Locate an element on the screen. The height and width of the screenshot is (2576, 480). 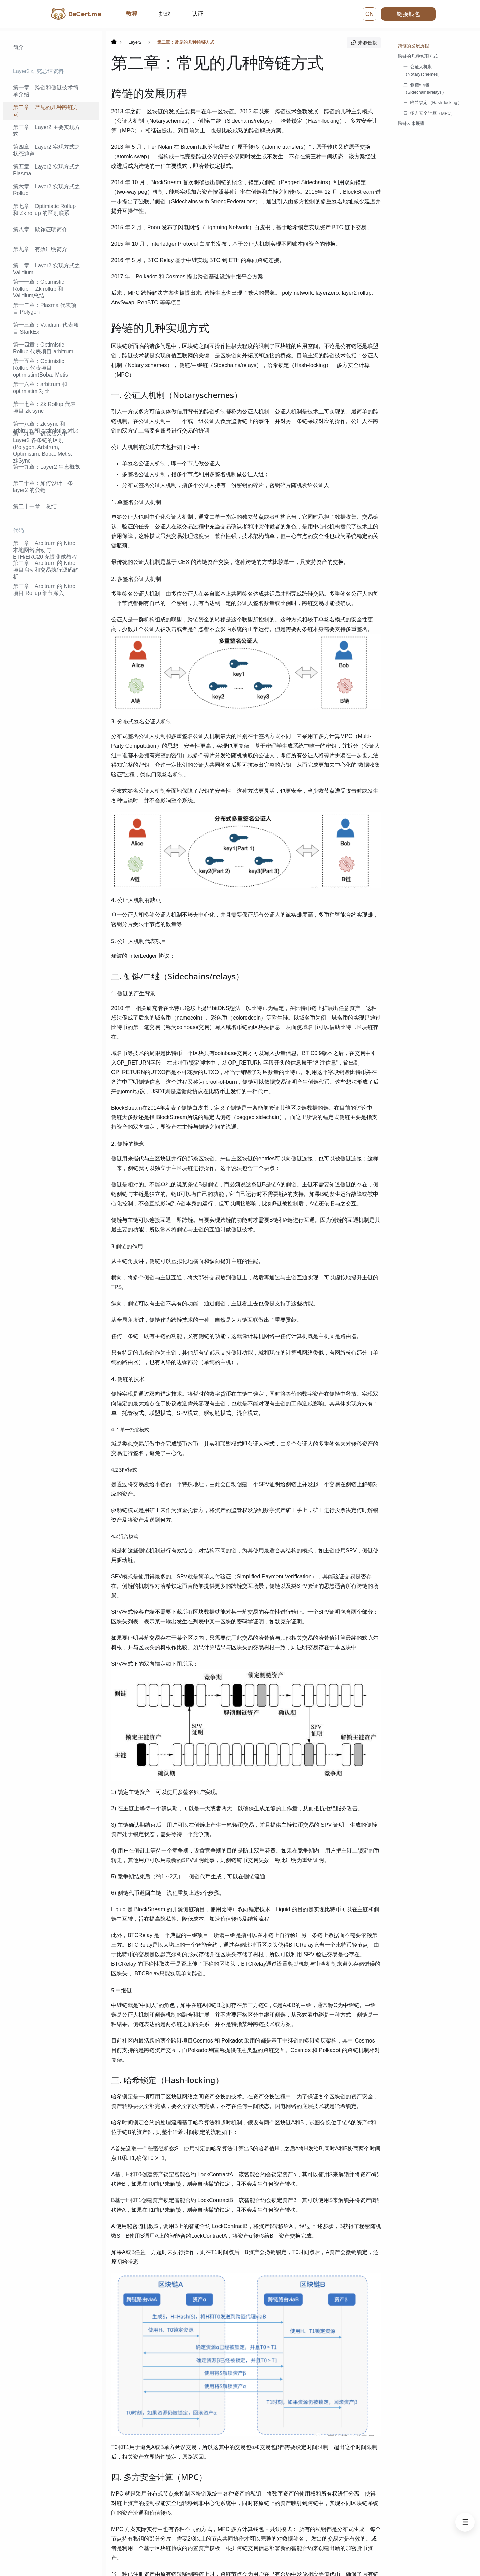
挑战 is located at coordinates (164, 14).